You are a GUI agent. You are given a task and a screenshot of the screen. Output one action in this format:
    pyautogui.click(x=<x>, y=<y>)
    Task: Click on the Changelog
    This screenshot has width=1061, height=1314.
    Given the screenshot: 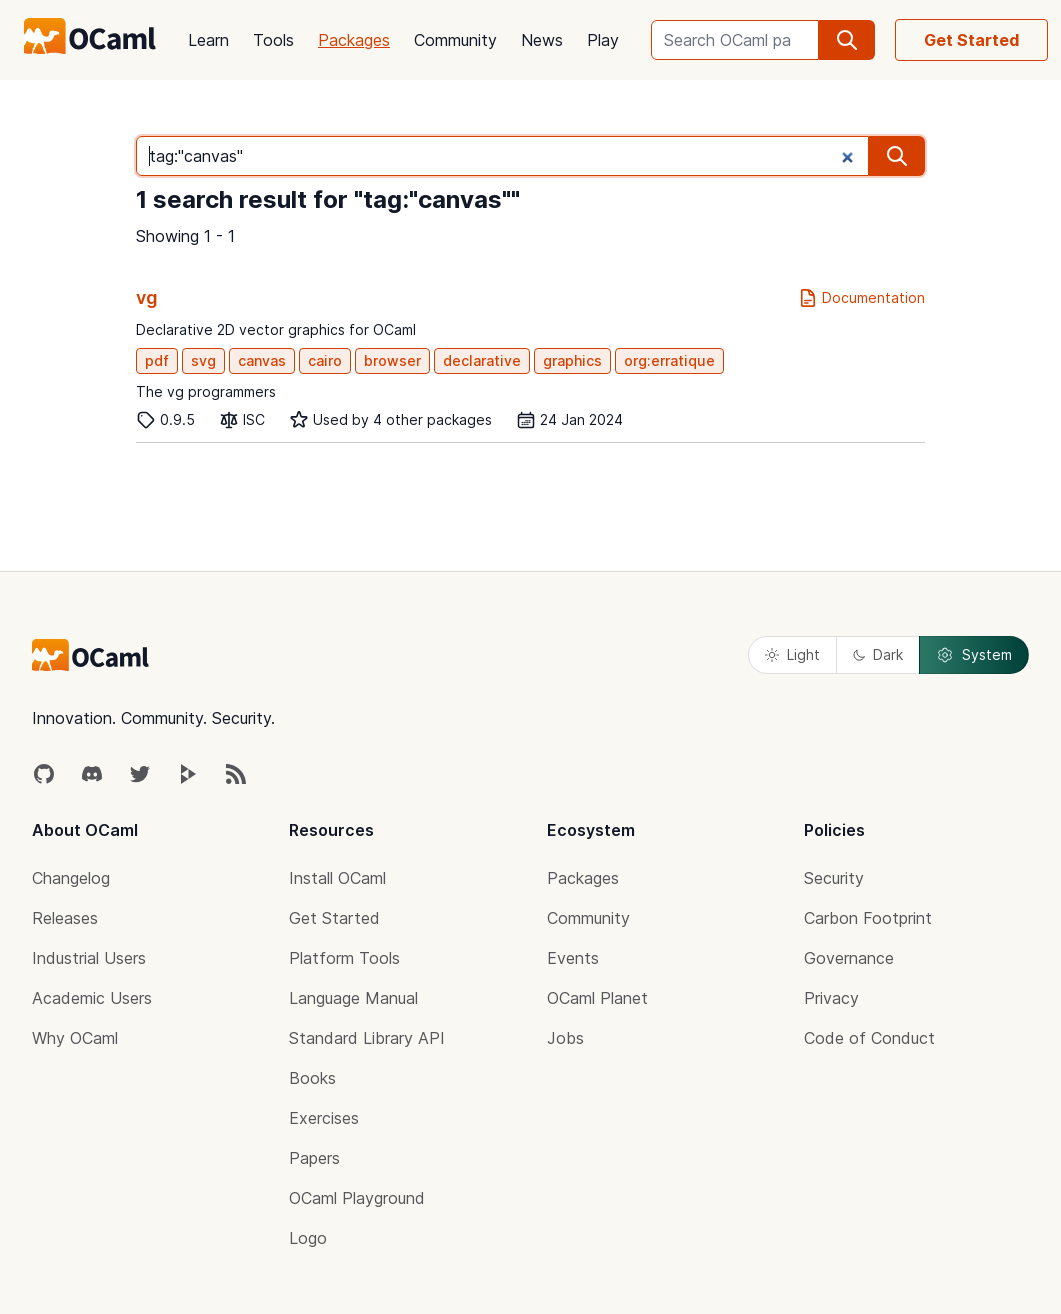 What is the action you would take?
    pyautogui.click(x=71, y=878)
    